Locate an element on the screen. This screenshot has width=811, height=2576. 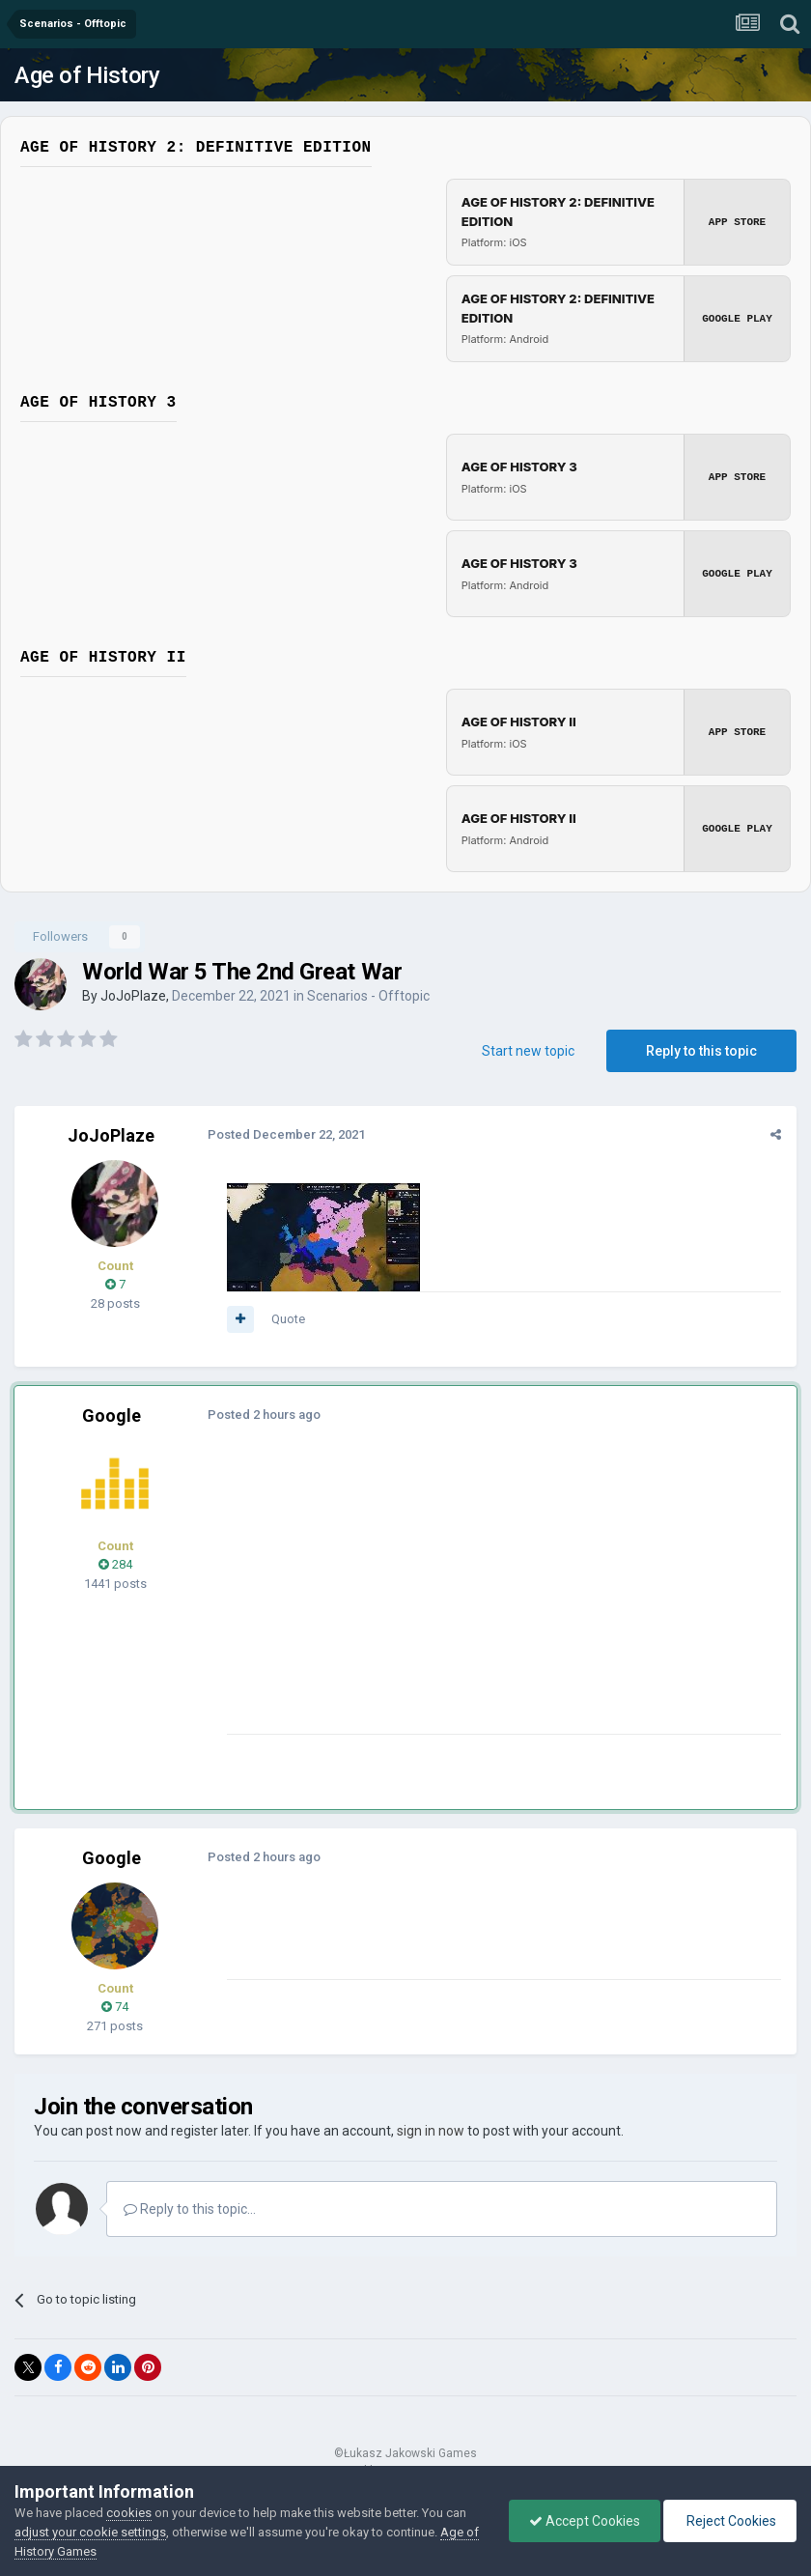
Age of History is located at coordinates (86, 75).